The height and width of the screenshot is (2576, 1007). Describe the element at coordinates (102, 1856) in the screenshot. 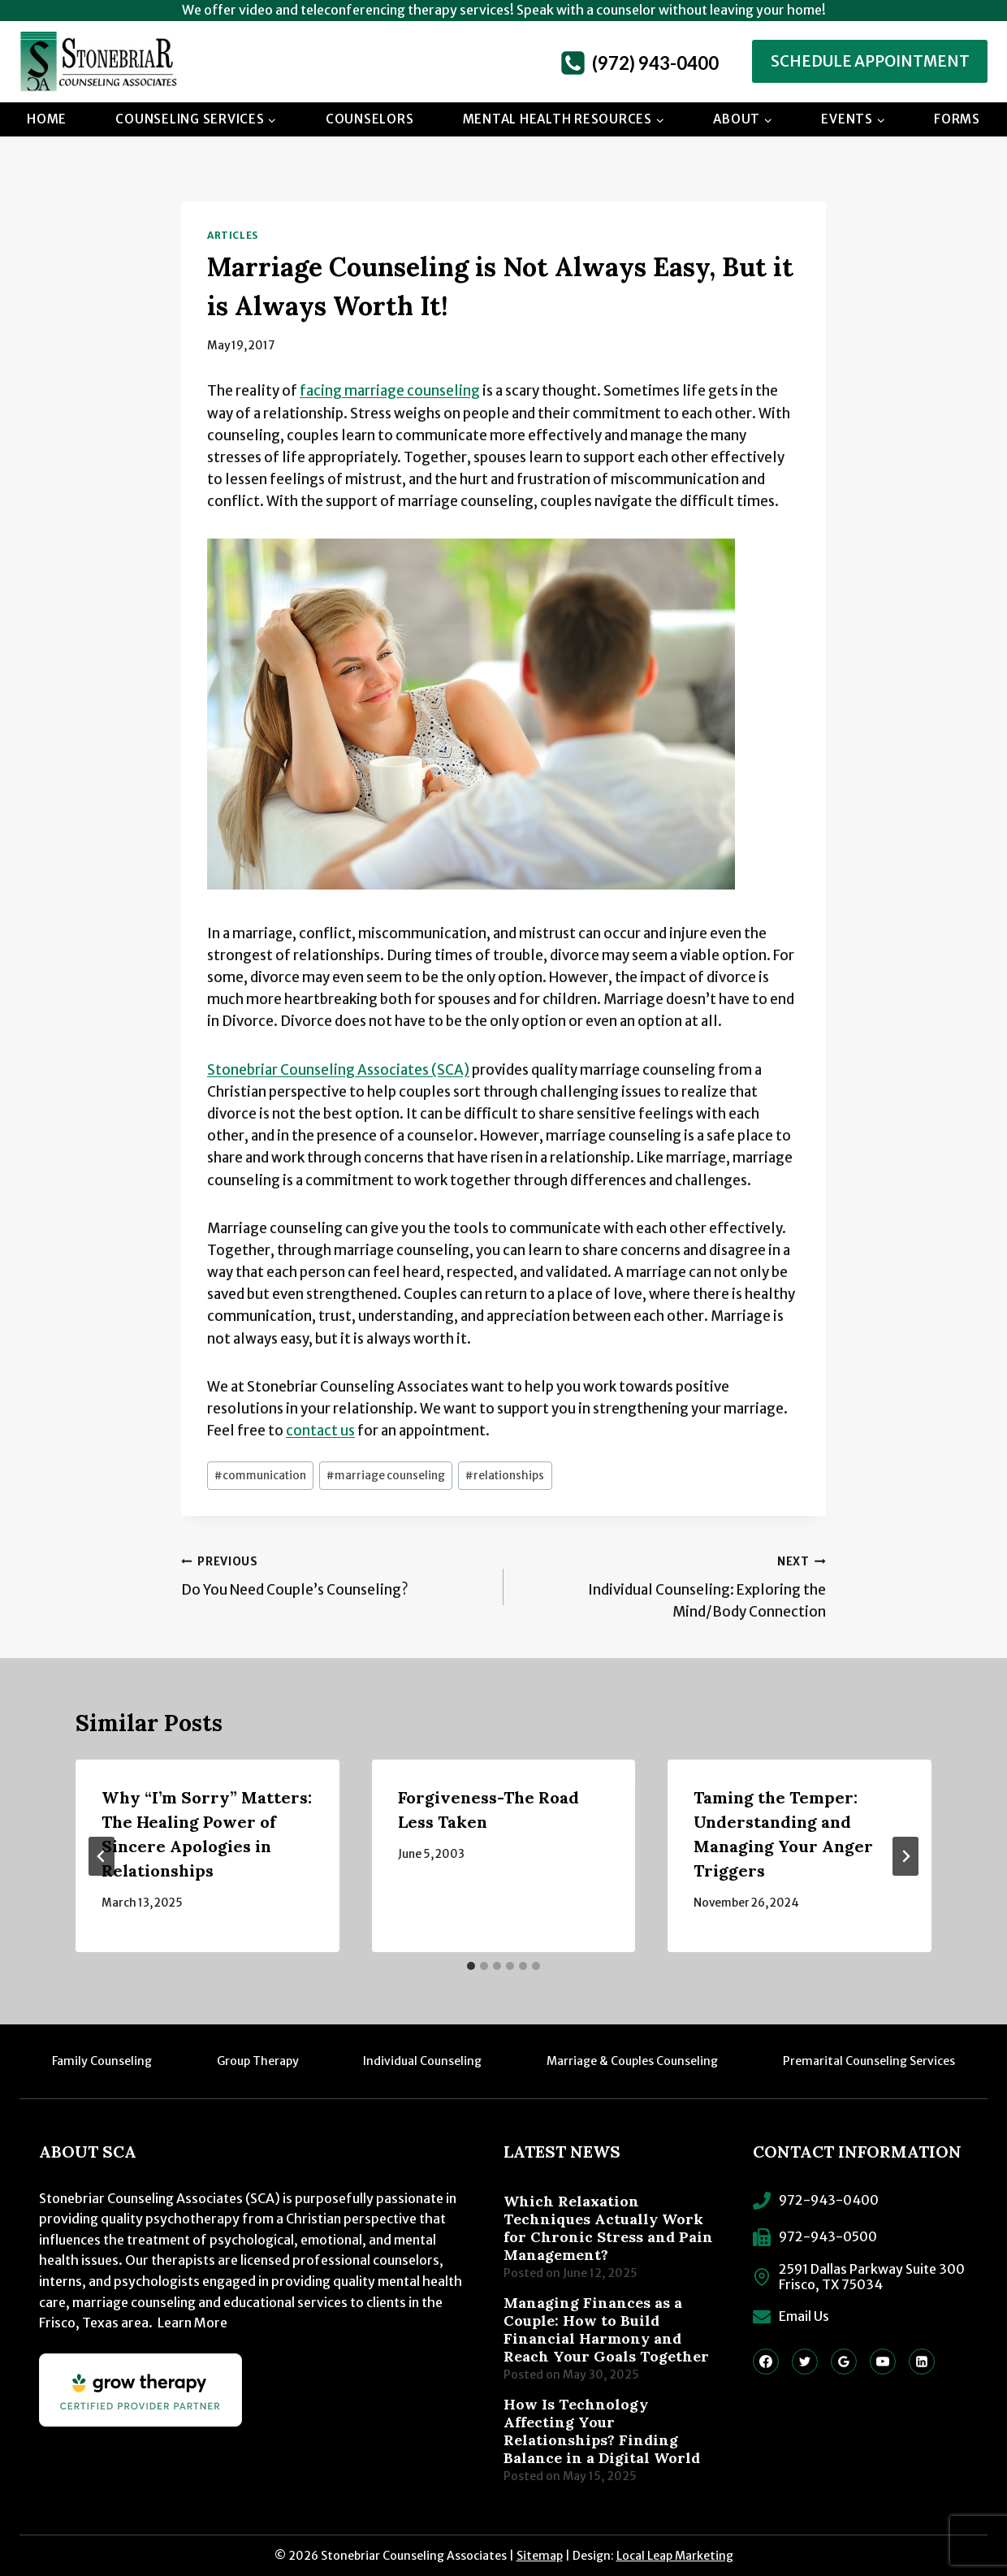

I see `[Go to last slide]` at that location.